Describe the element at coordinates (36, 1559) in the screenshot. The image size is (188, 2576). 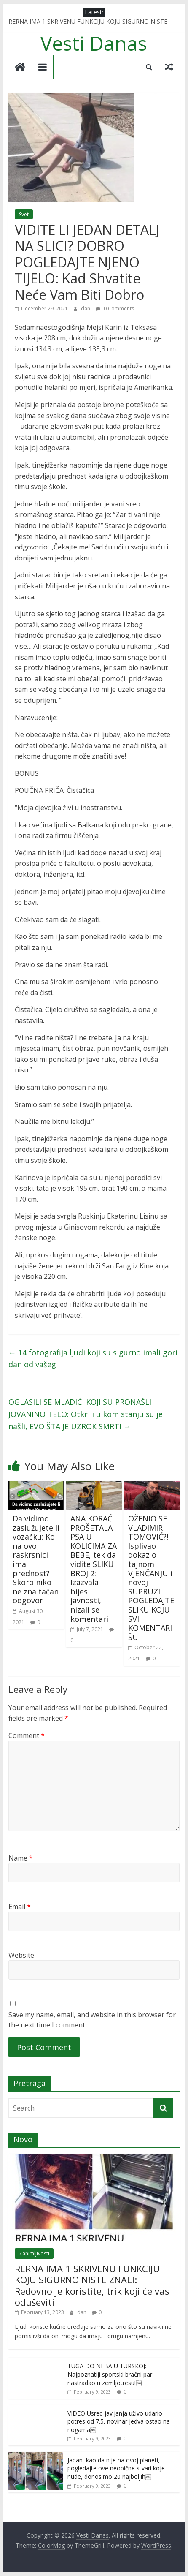
I see `Da vidimo zaslužujete li vozačku: Ko na ovoj raskrsnici ima prednost? Skoro niko ne zna tačan odgovor` at that location.